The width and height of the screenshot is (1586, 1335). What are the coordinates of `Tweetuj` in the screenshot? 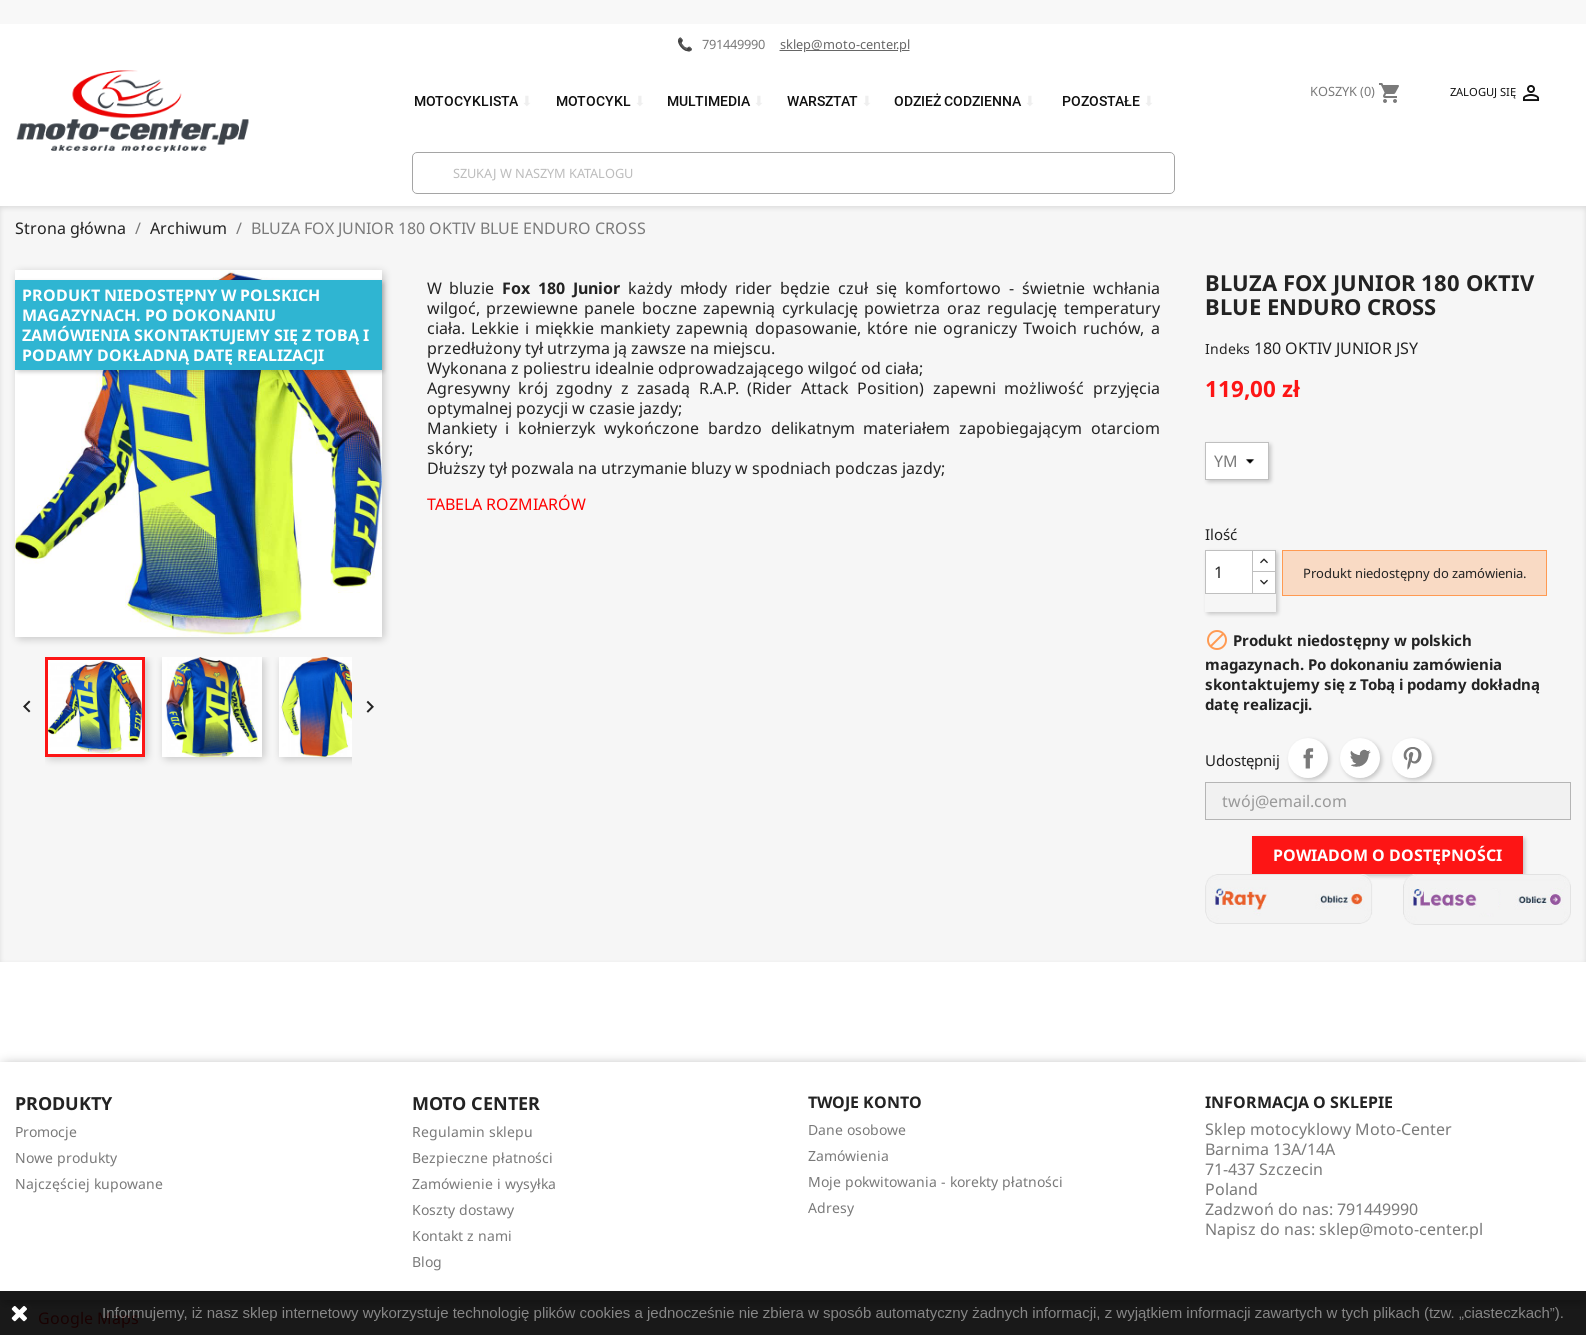 It's located at (1360, 758).